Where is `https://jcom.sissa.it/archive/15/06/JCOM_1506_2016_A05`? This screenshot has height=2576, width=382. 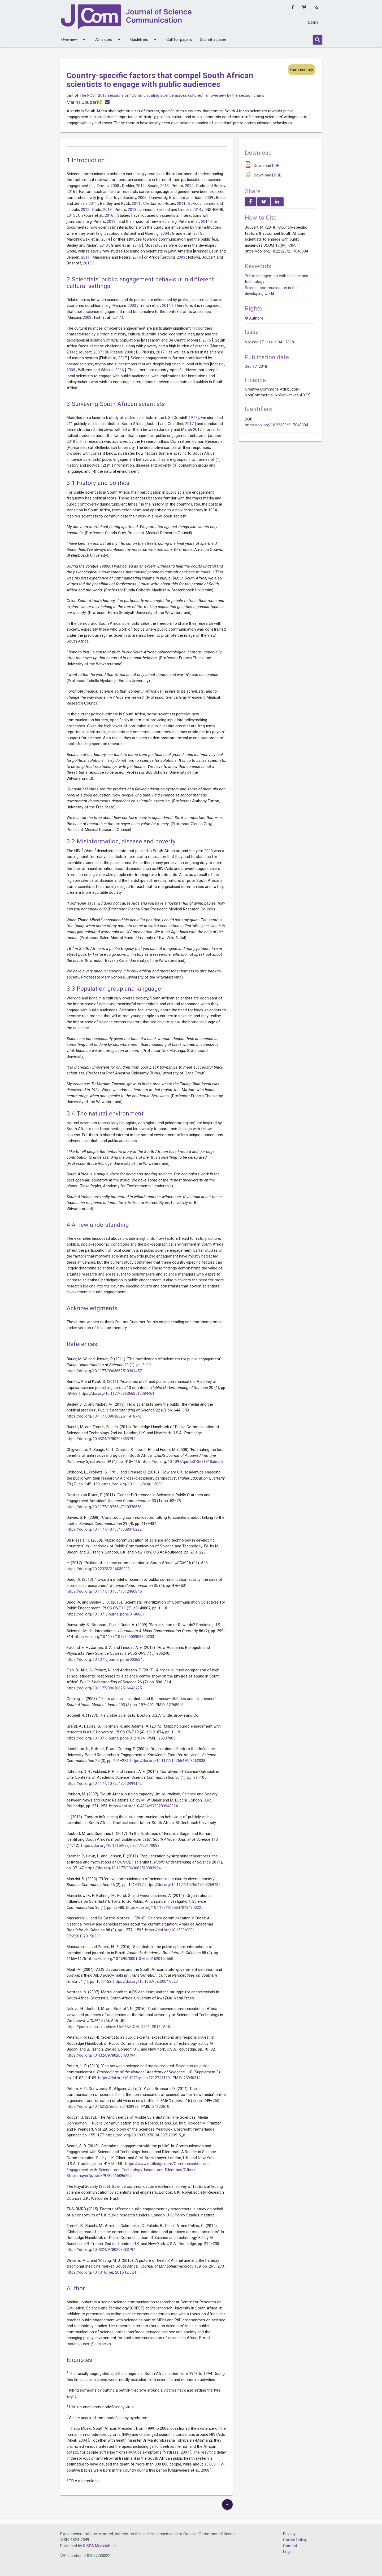
https://jcom.sissa.it/archive/15/06/JCOM_1506_2016_A05 is located at coordinates (119, 2026).